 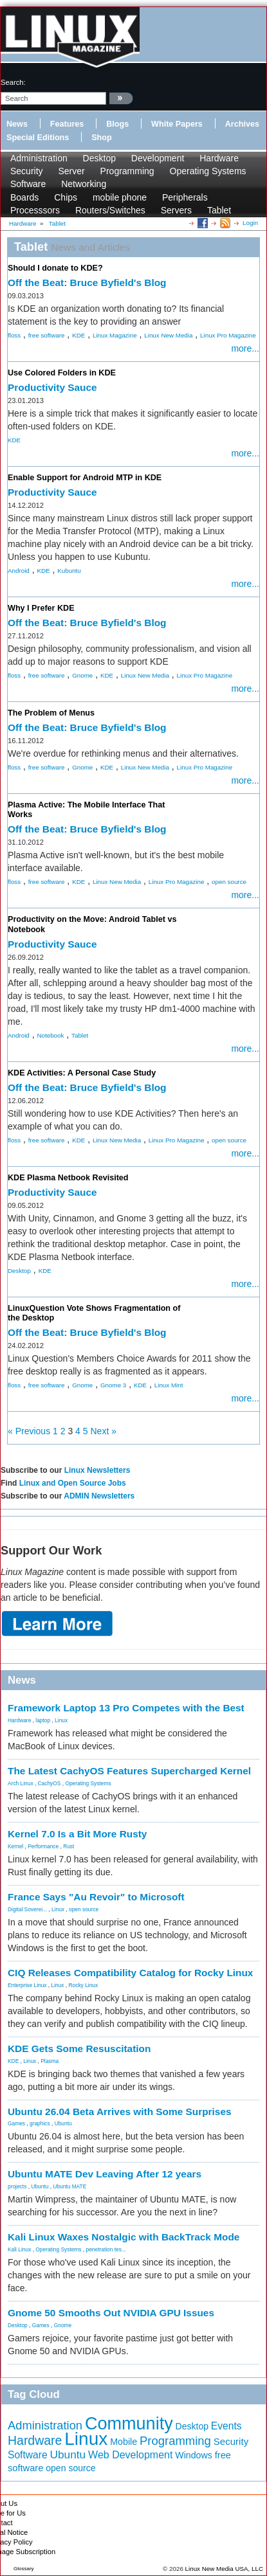 What do you see at coordinates (68, 1177) in the screenshot?
I see `KDE Plasma Netbook Revisited` at bounding box center [68, 1177].